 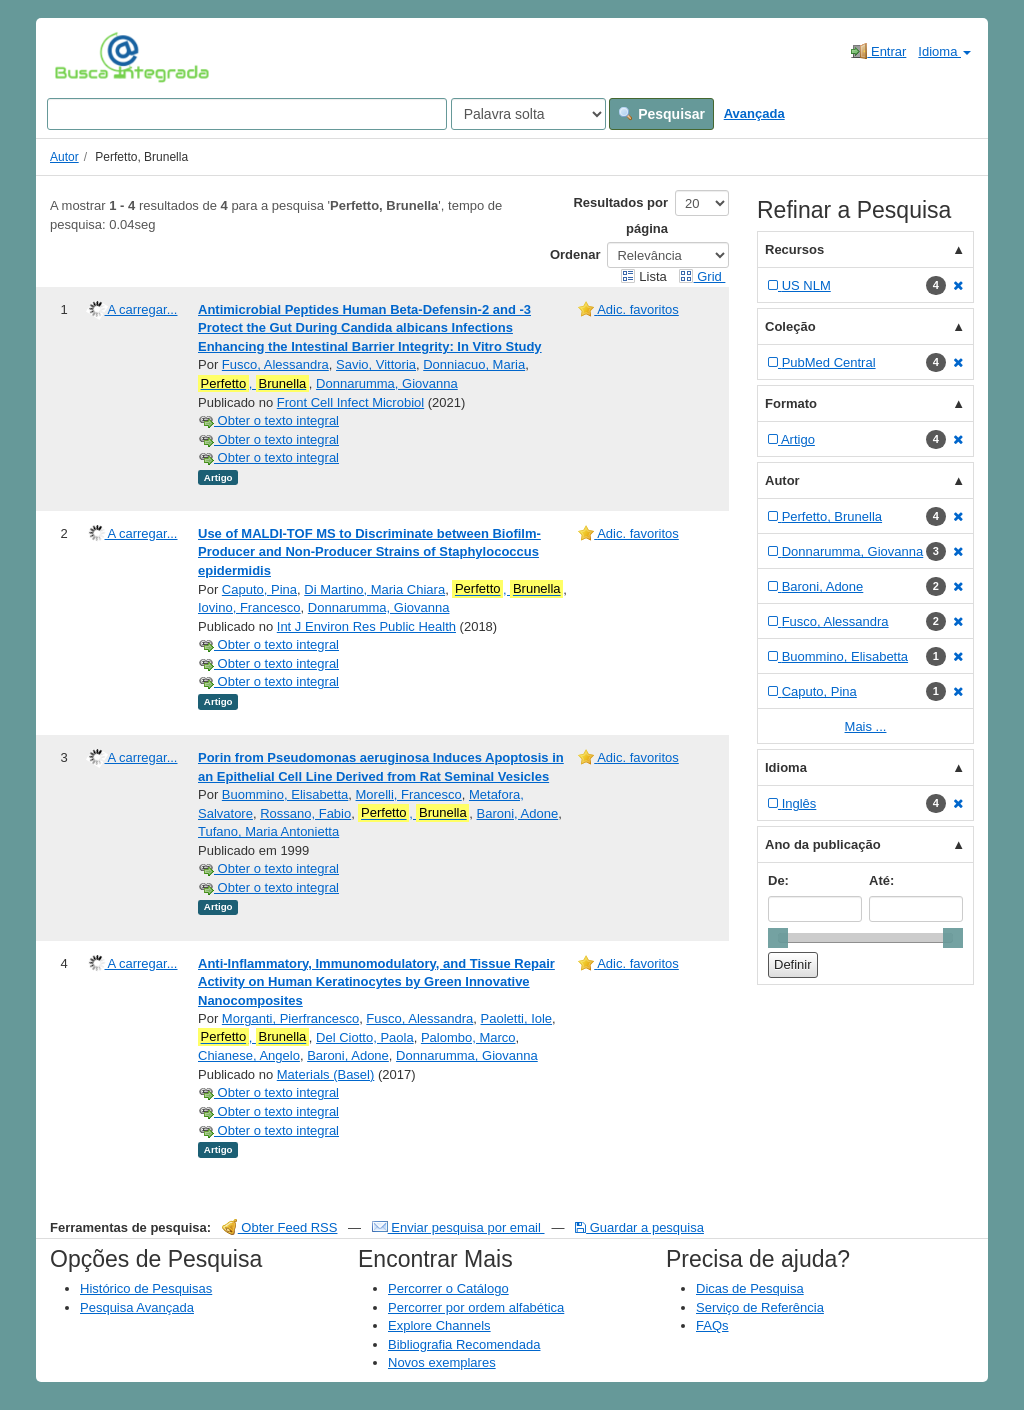 I want to click on FAQs, so click(x=712, y=1325).